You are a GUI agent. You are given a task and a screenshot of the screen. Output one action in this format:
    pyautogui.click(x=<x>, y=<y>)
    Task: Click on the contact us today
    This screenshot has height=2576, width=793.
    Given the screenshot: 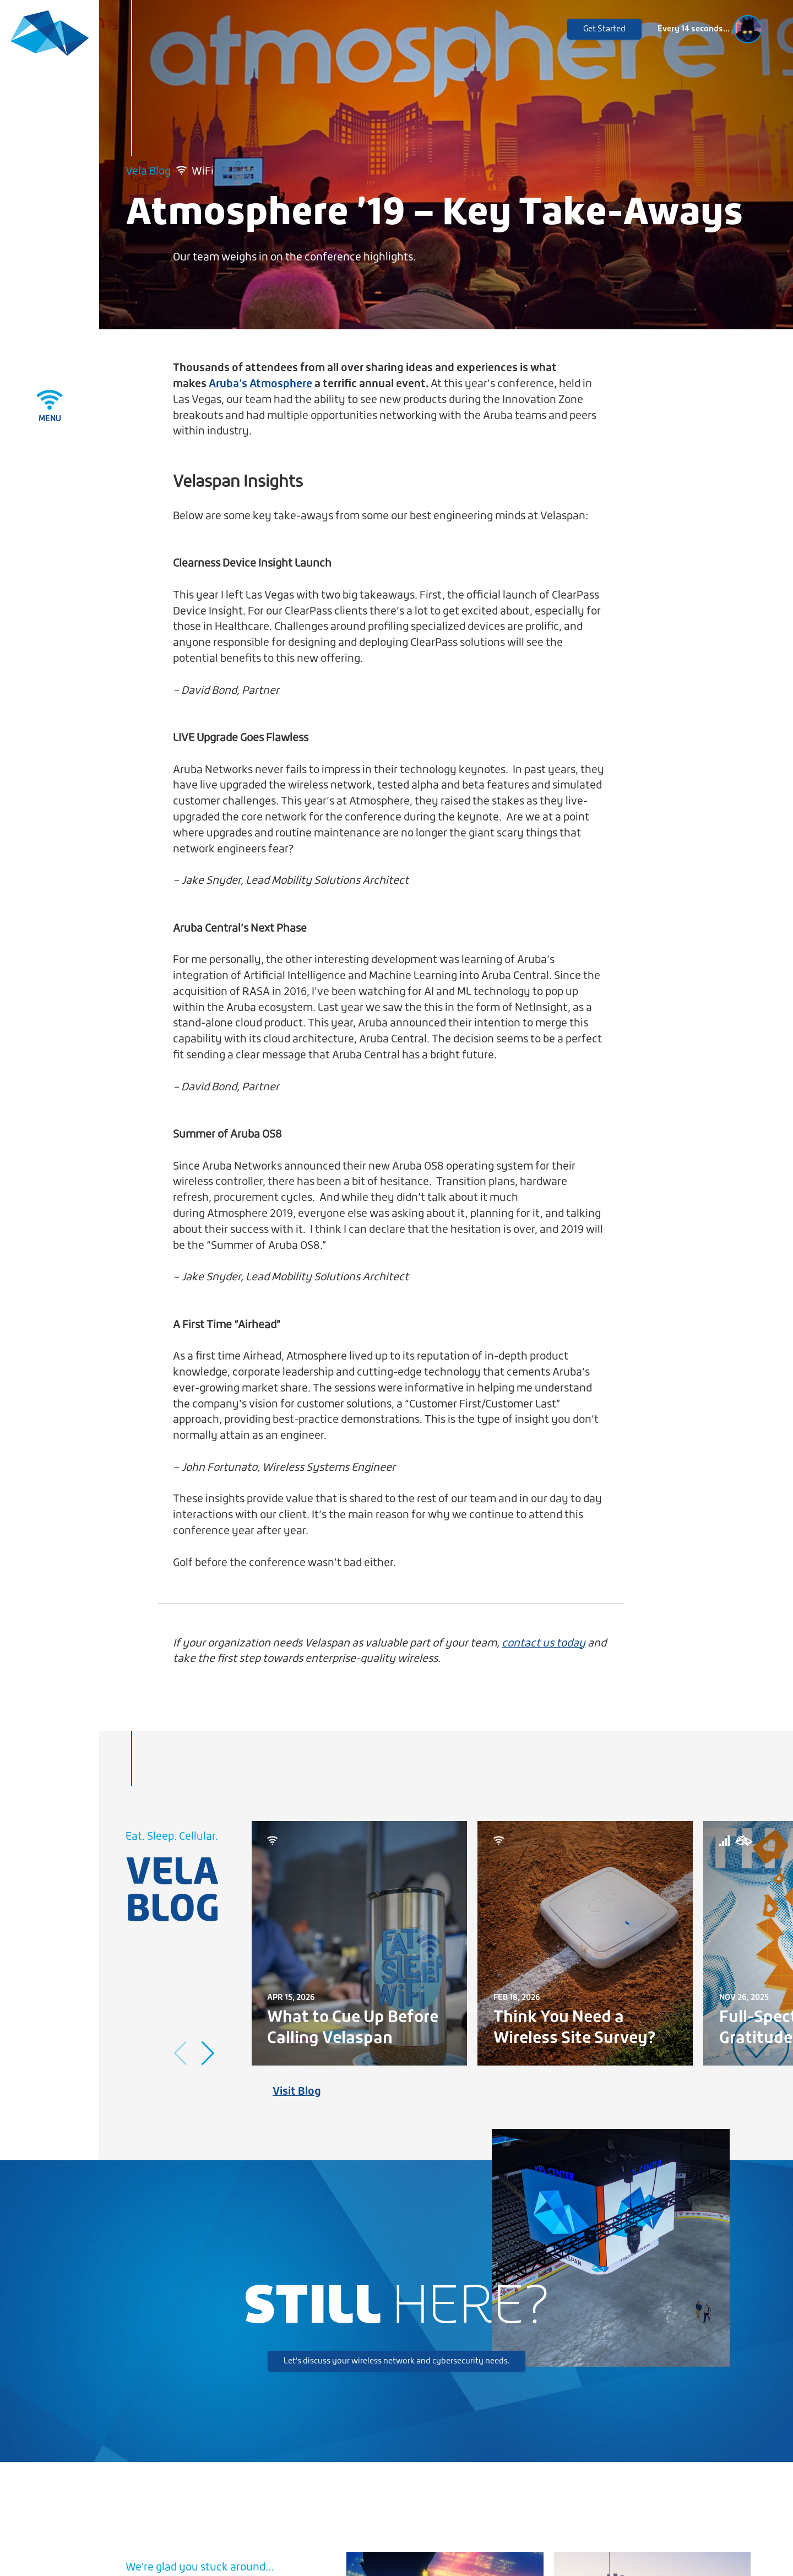 What is the action you would take?
    pyautogui.click(x=543, y=1643)
    